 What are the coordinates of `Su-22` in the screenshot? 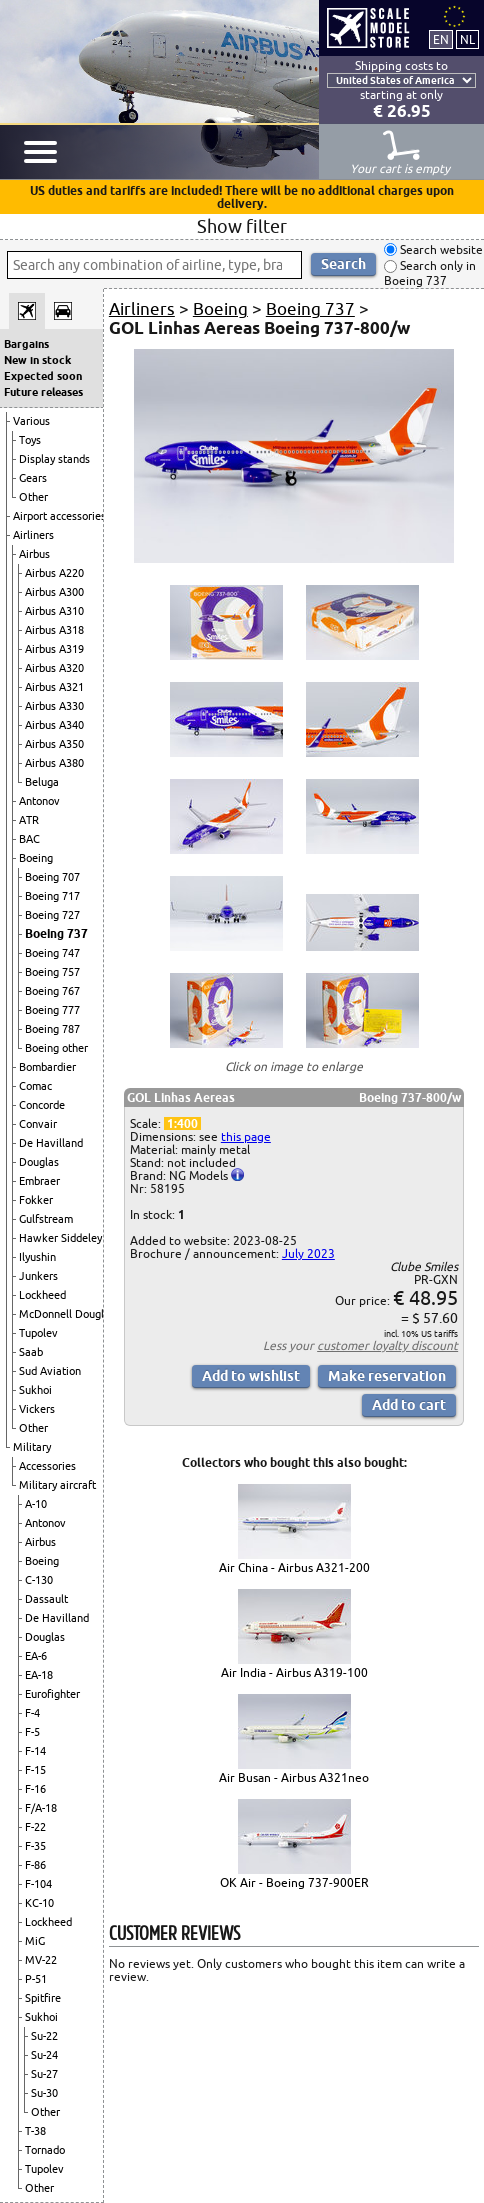 It's located at (44, 2036).